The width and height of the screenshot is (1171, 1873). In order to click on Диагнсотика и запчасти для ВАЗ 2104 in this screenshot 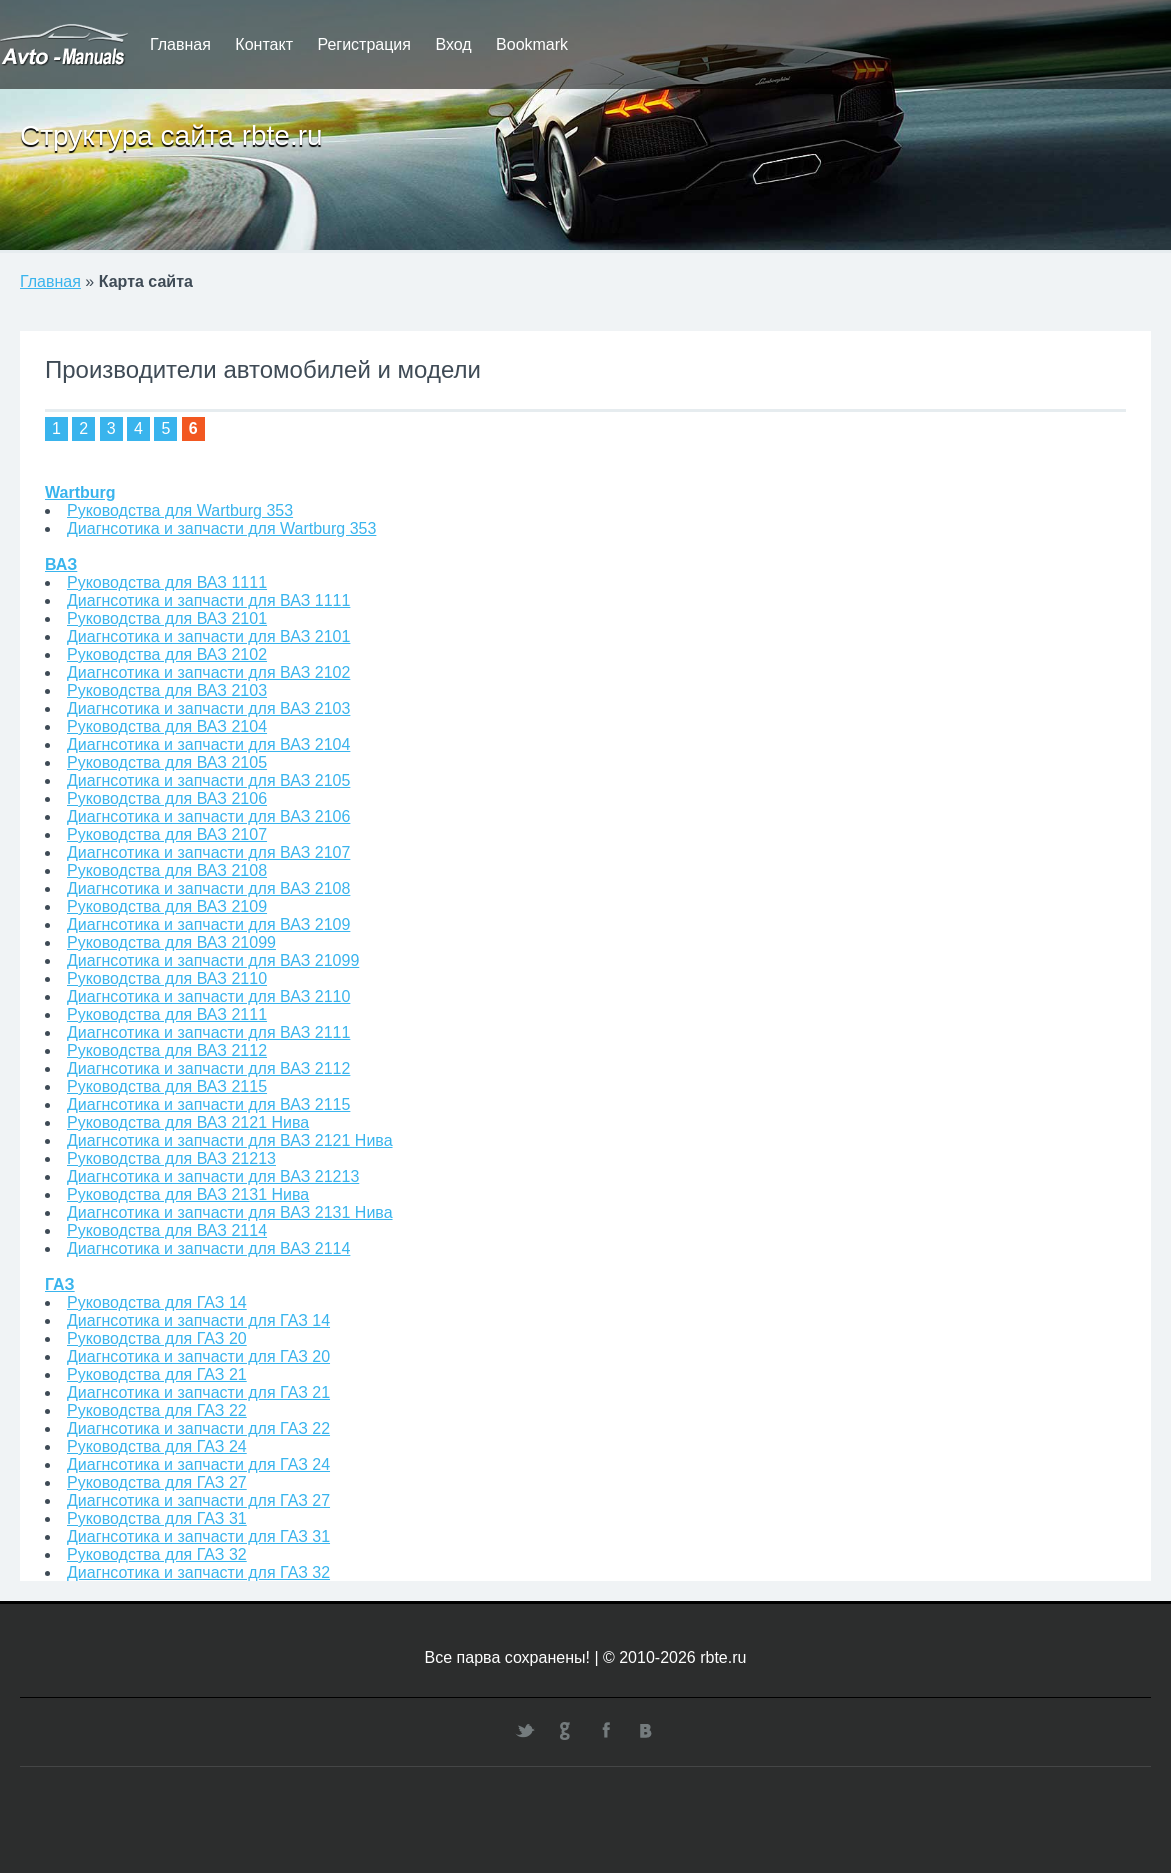, I will do `click(208, 744)`.